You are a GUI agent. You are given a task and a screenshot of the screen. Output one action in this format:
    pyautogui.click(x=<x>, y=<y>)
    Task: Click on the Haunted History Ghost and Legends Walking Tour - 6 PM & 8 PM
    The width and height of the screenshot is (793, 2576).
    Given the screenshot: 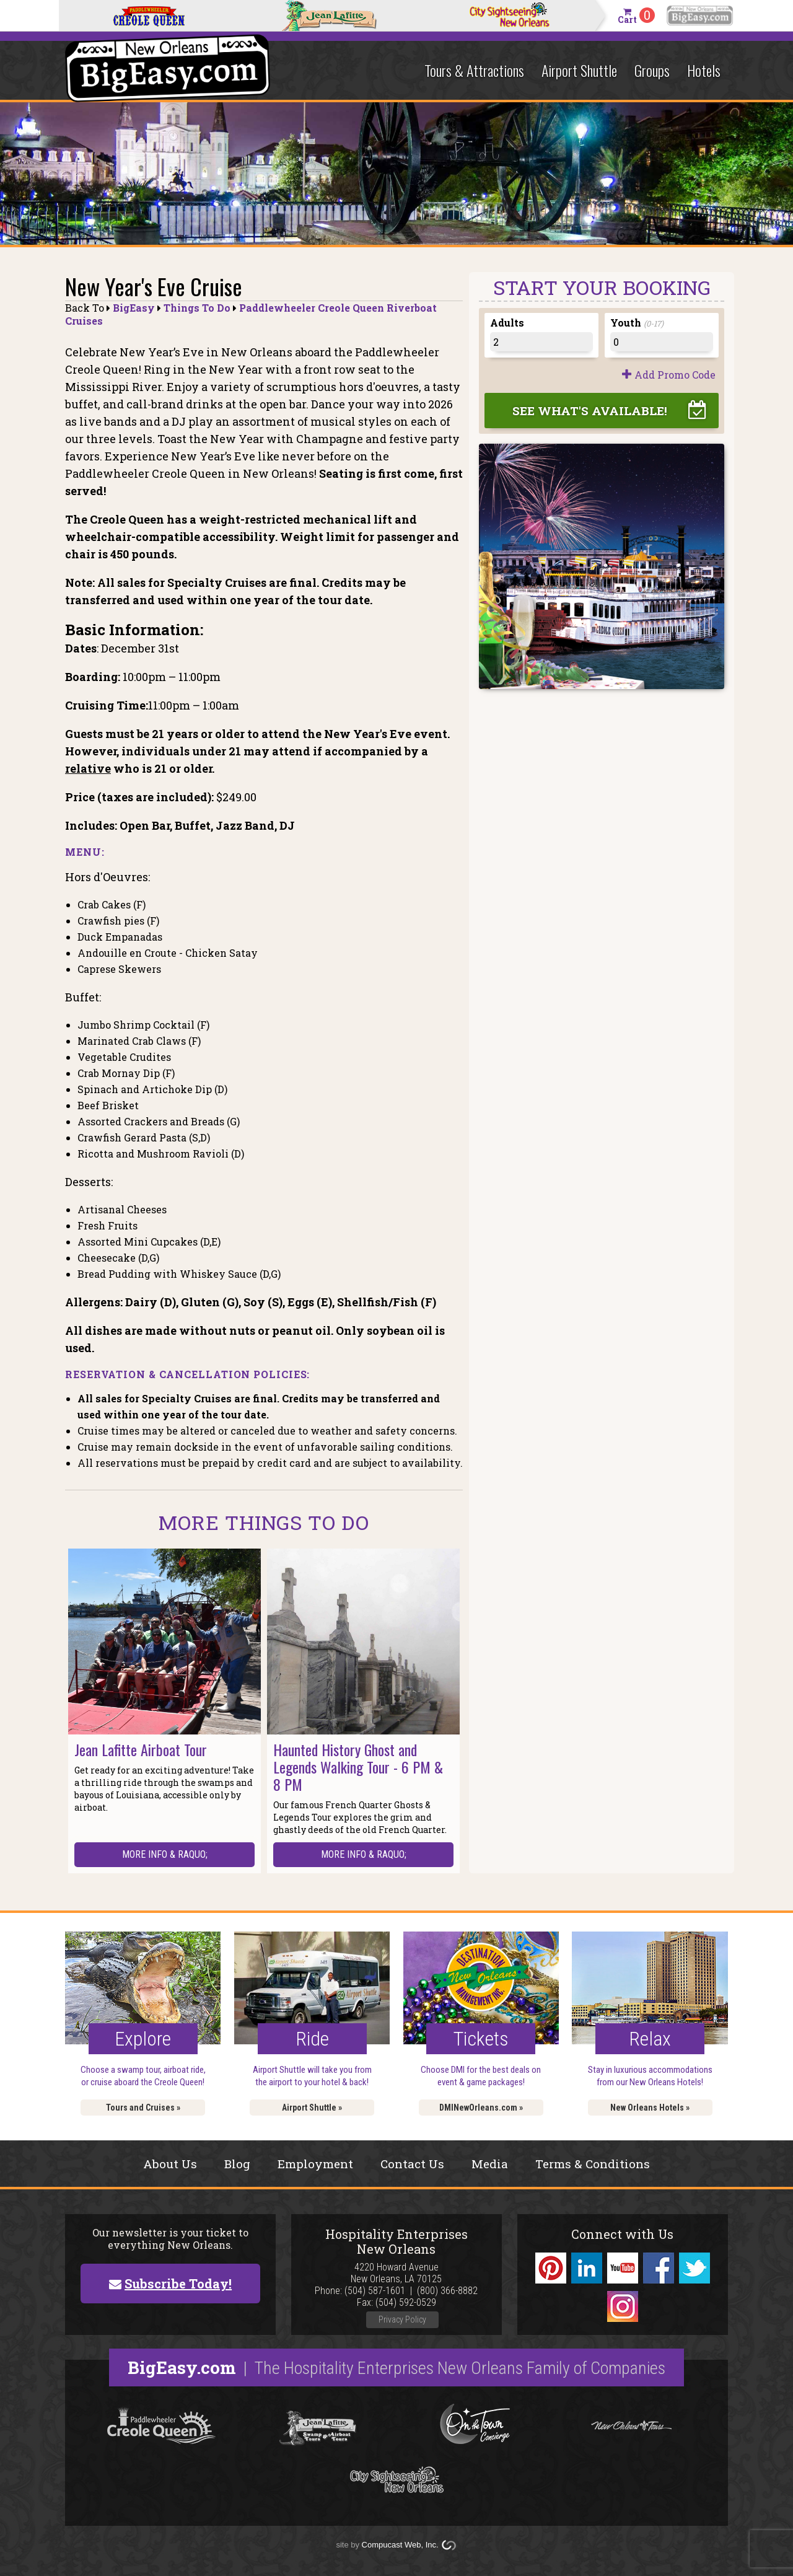 What is the action you would take?
    pyautogui.click(x=358, y=1767)
    